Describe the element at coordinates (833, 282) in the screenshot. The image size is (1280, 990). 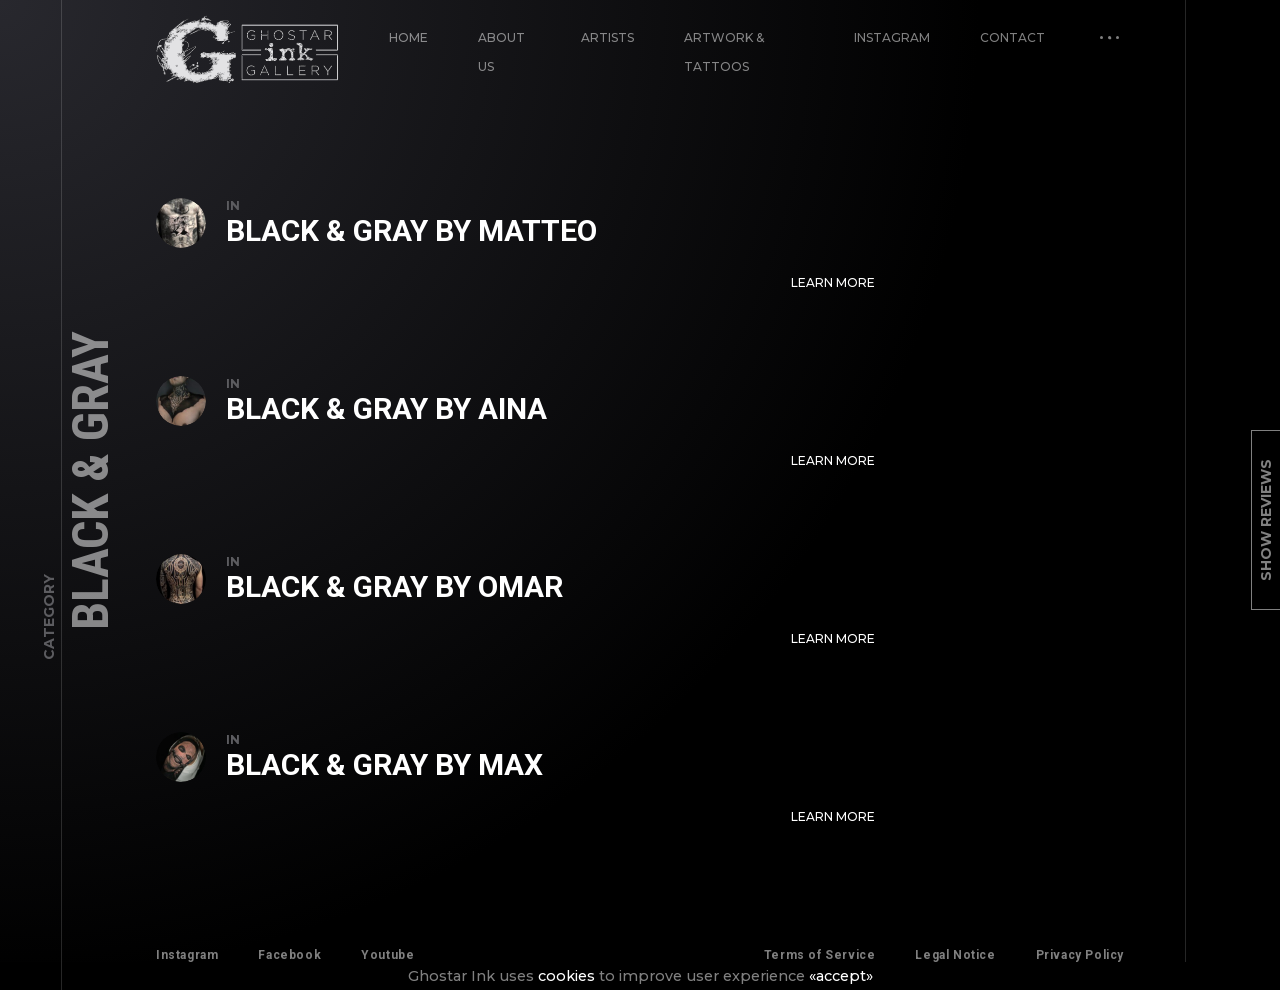
I see `Learn More` at that location.